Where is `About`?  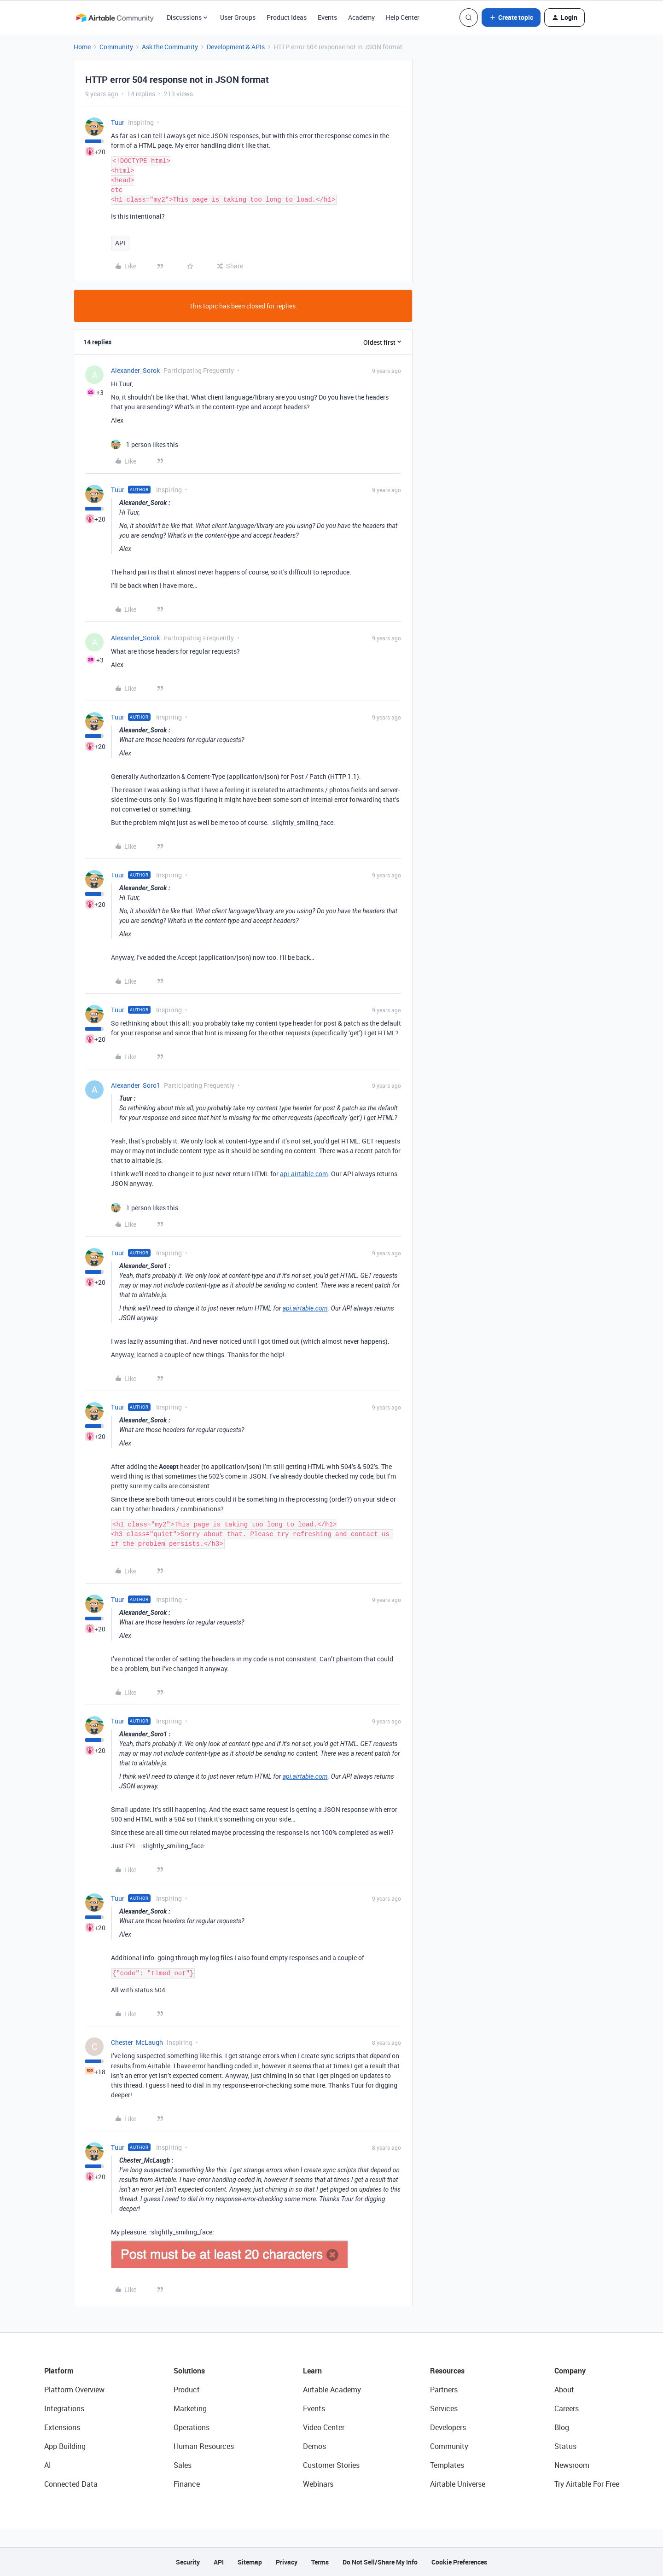 About is located at coordinates (564, 2390).